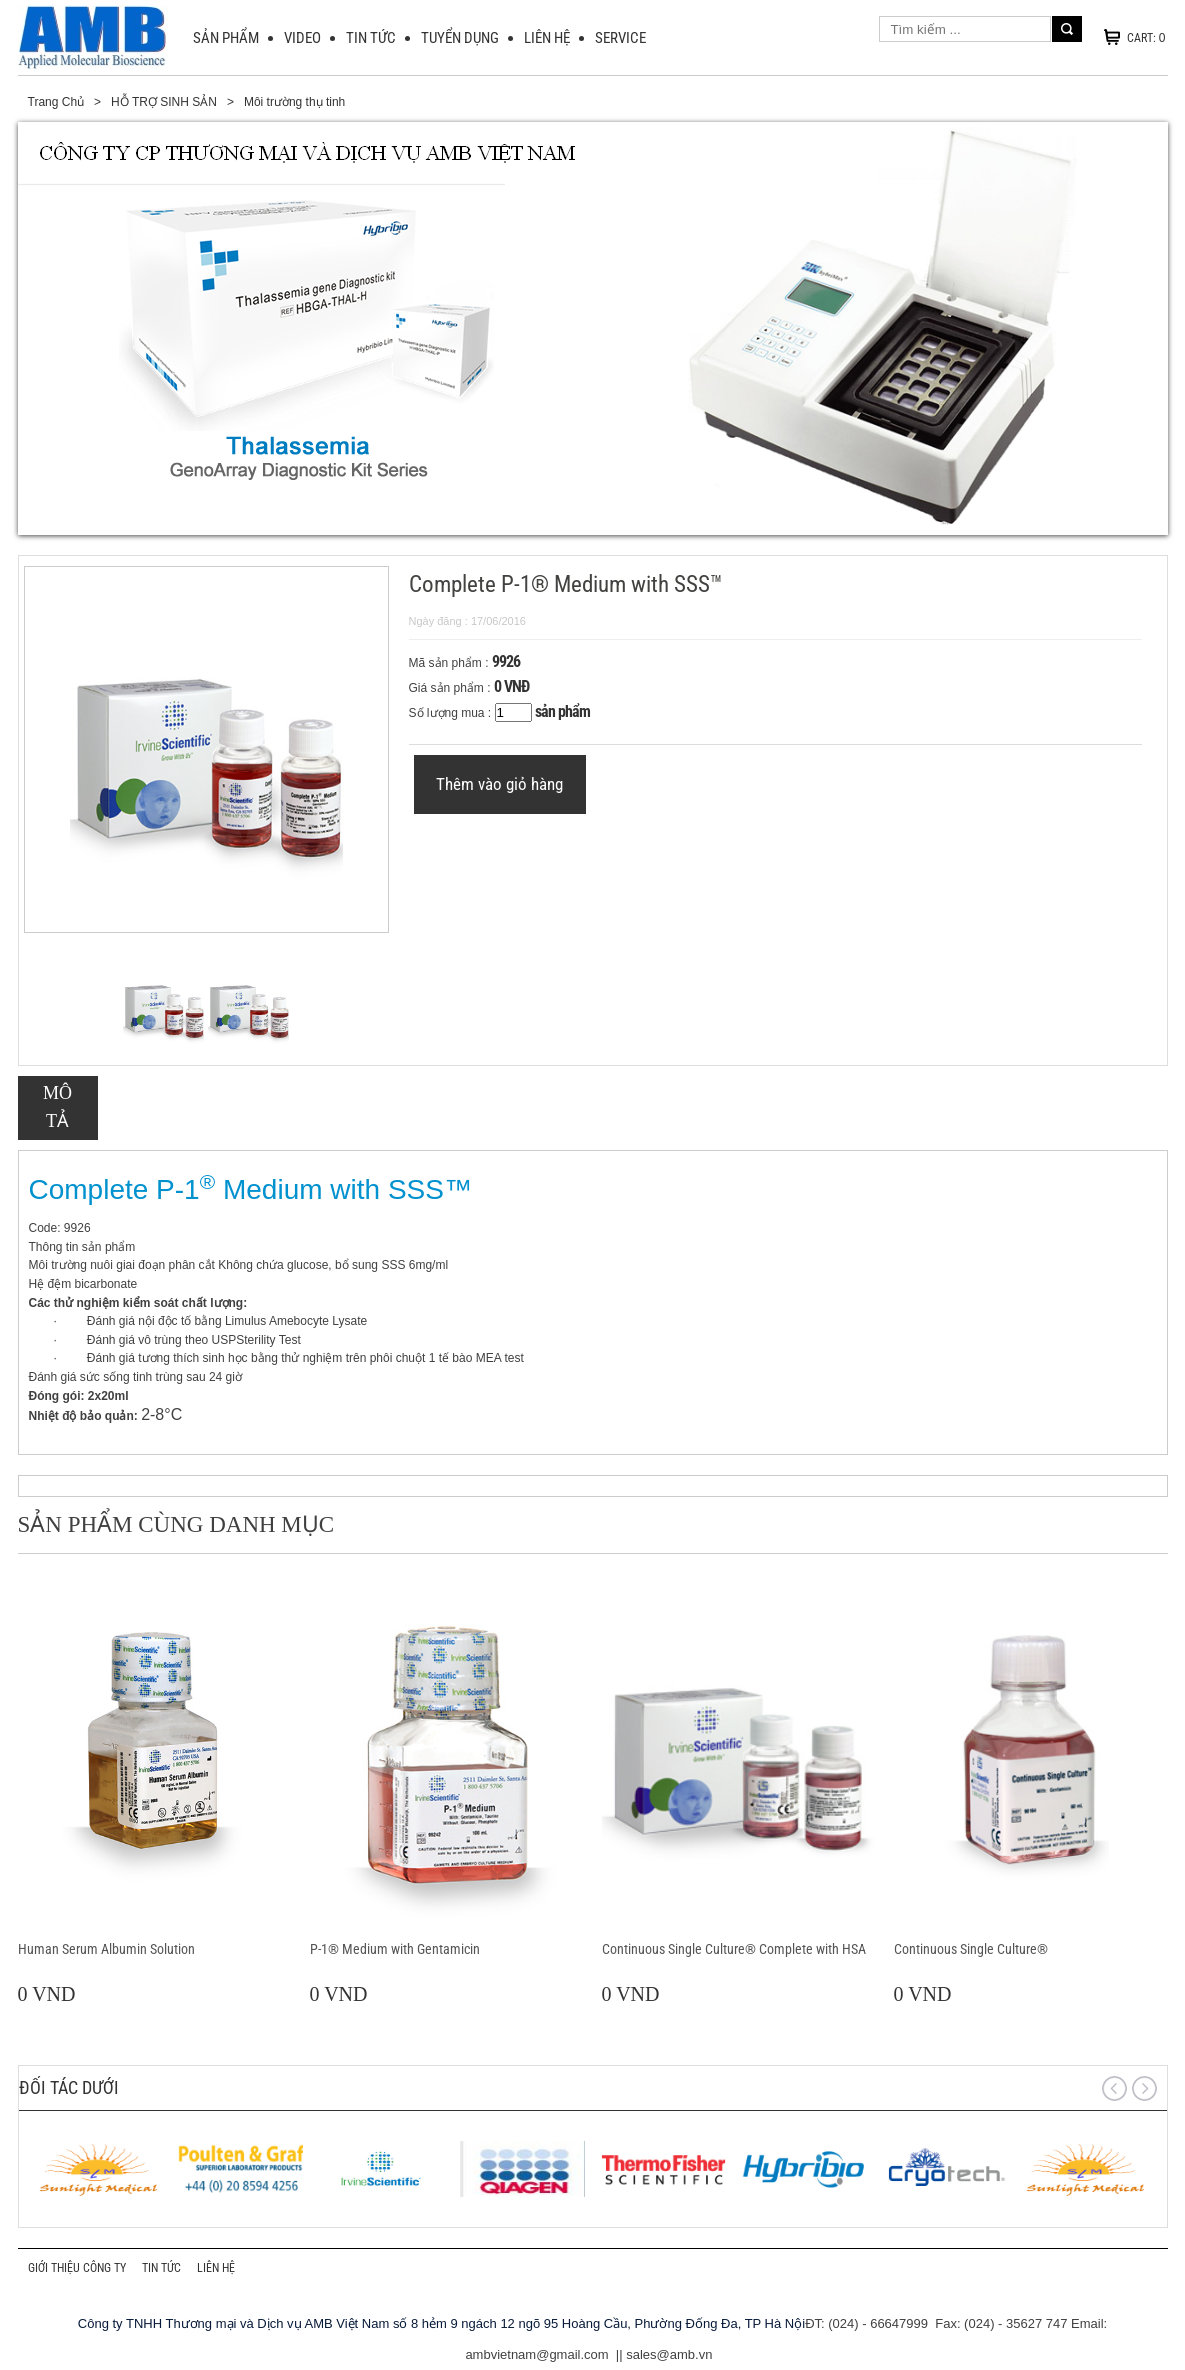  I want to click on VIDEO, so click(302, 38).